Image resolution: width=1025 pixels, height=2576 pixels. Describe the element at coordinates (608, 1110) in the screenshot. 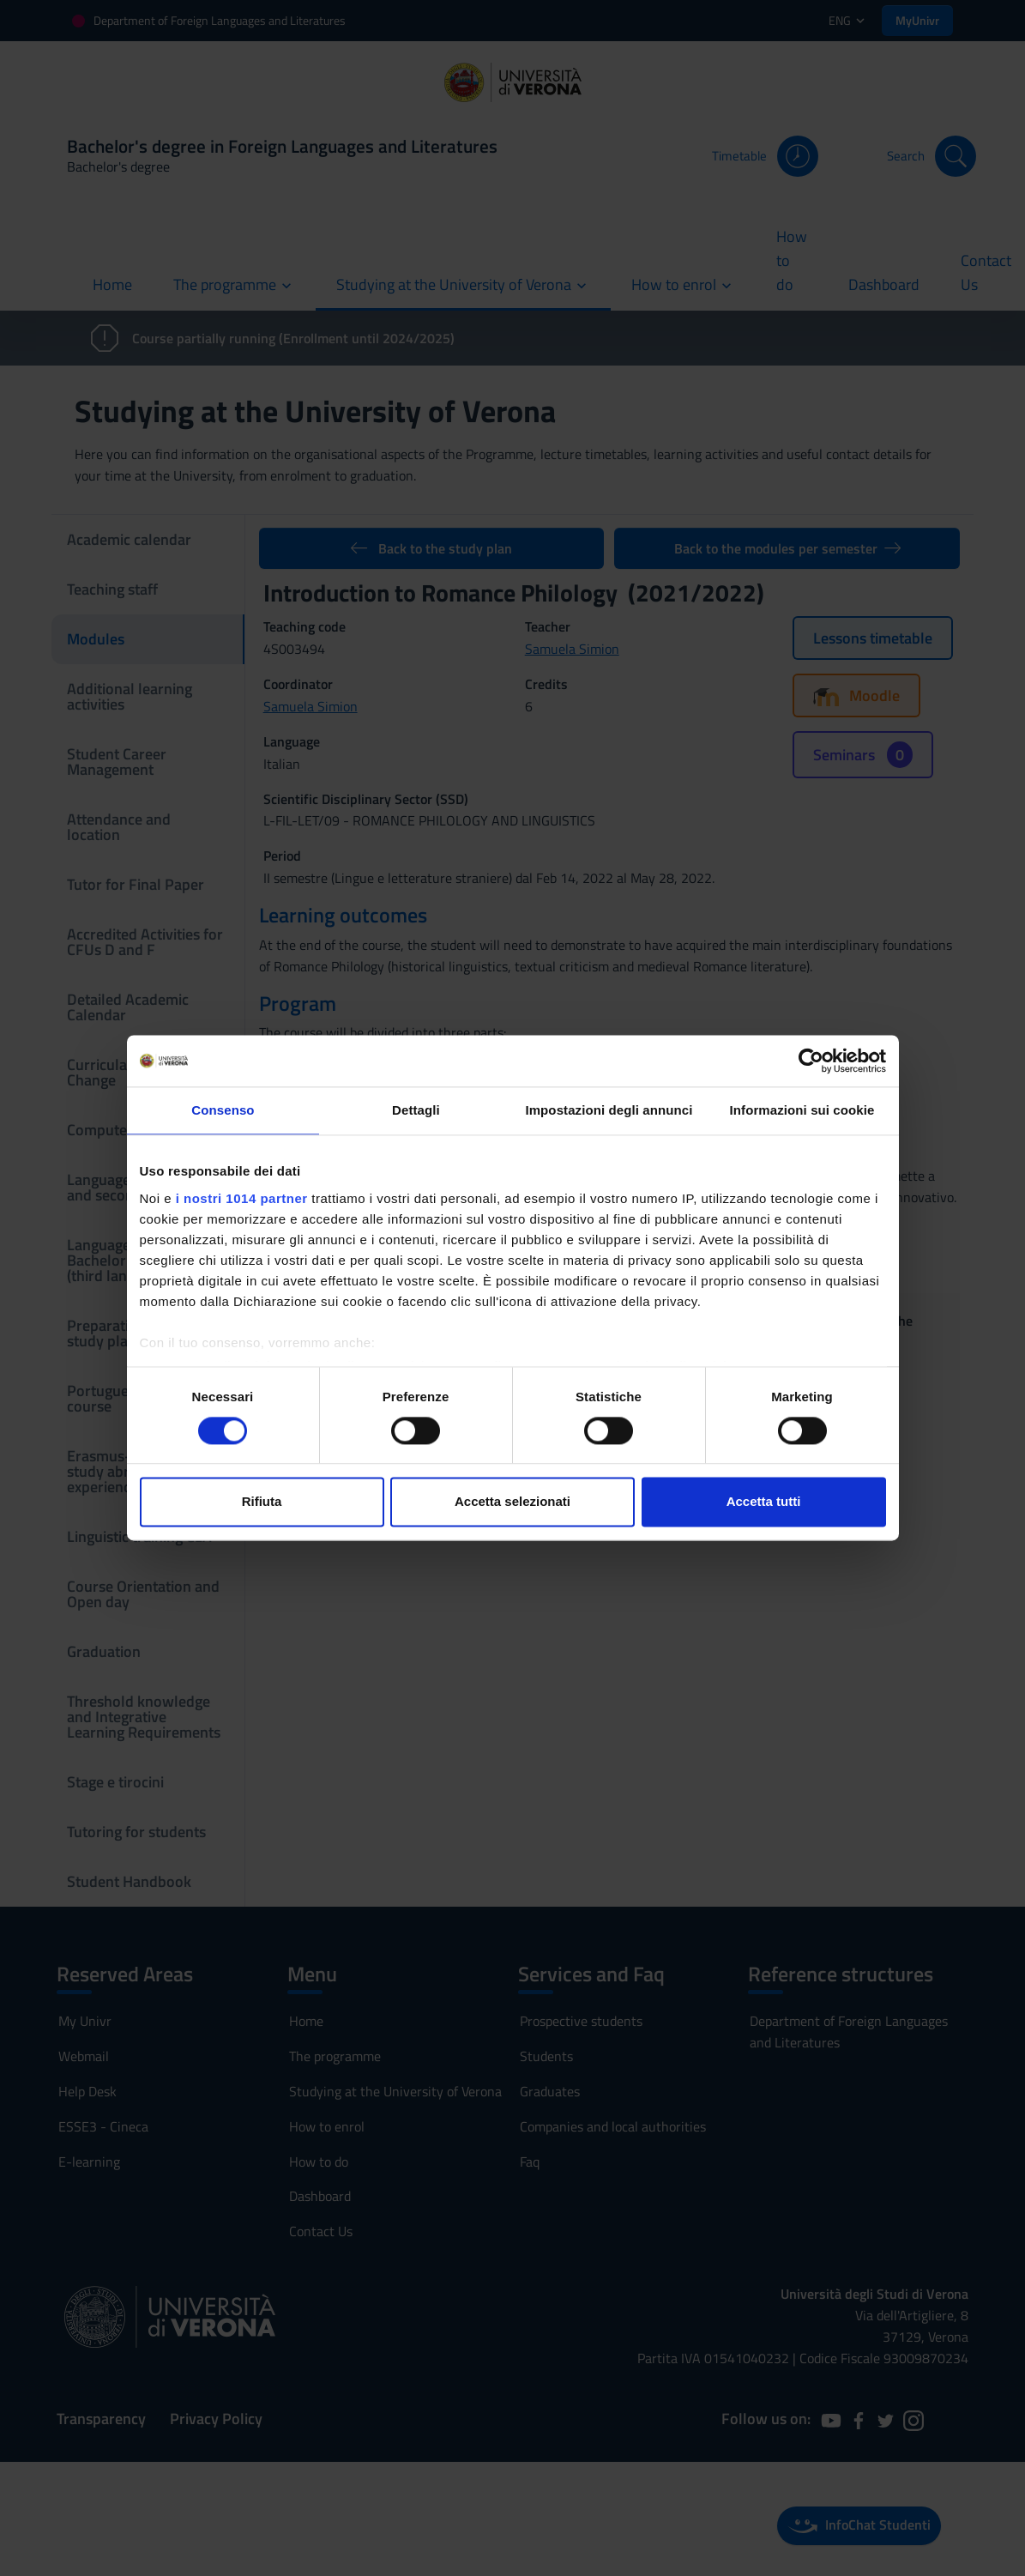

I see `Impostazioni degli annunci [tab]` at that location.